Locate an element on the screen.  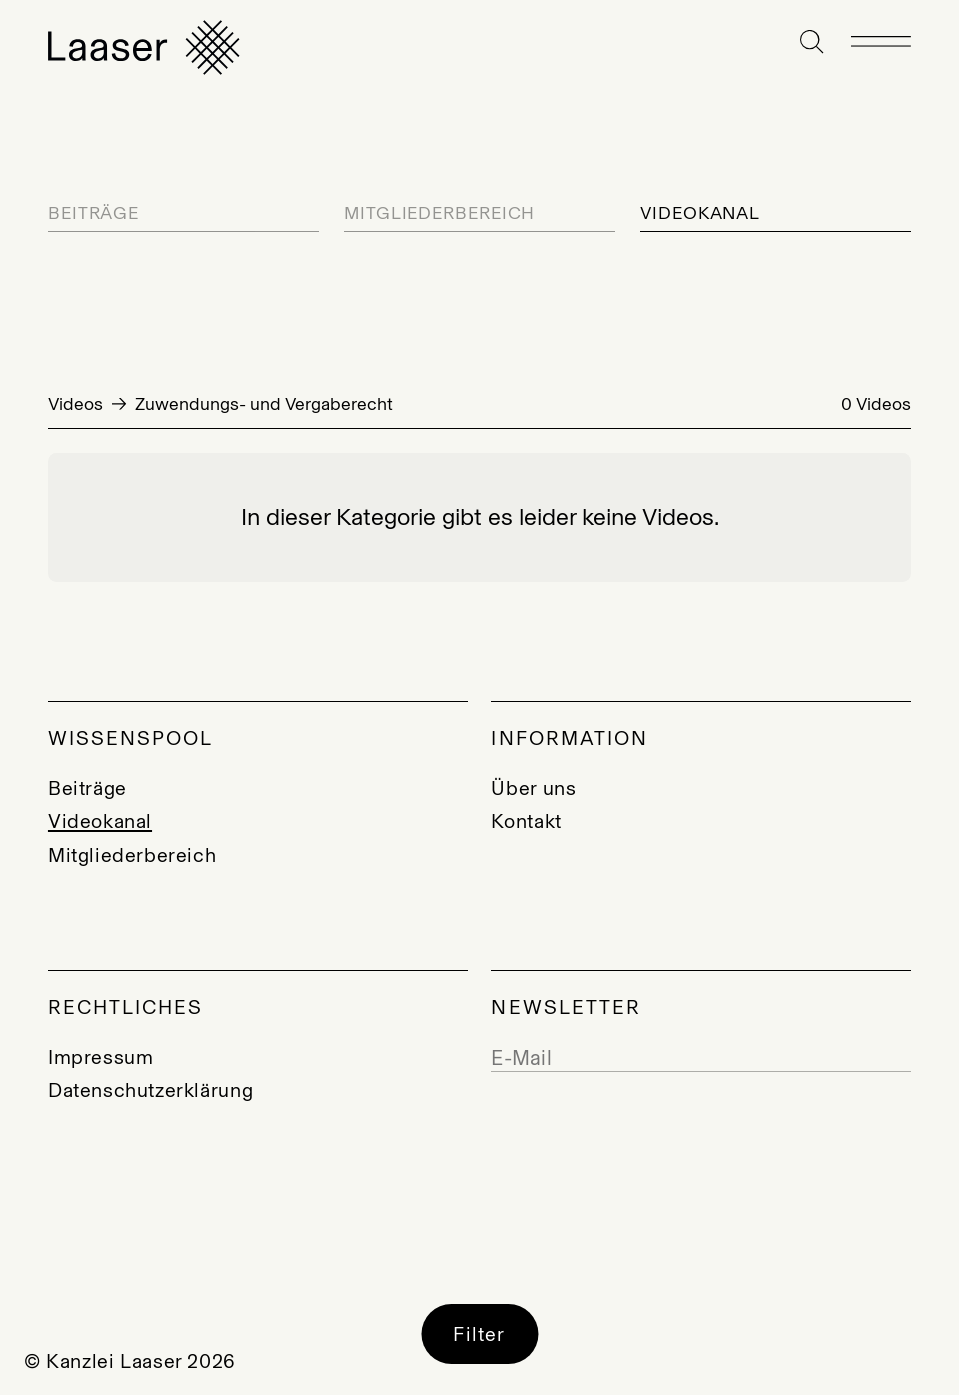
Datenschutzerklärung is located at coordinates (150, 1090).